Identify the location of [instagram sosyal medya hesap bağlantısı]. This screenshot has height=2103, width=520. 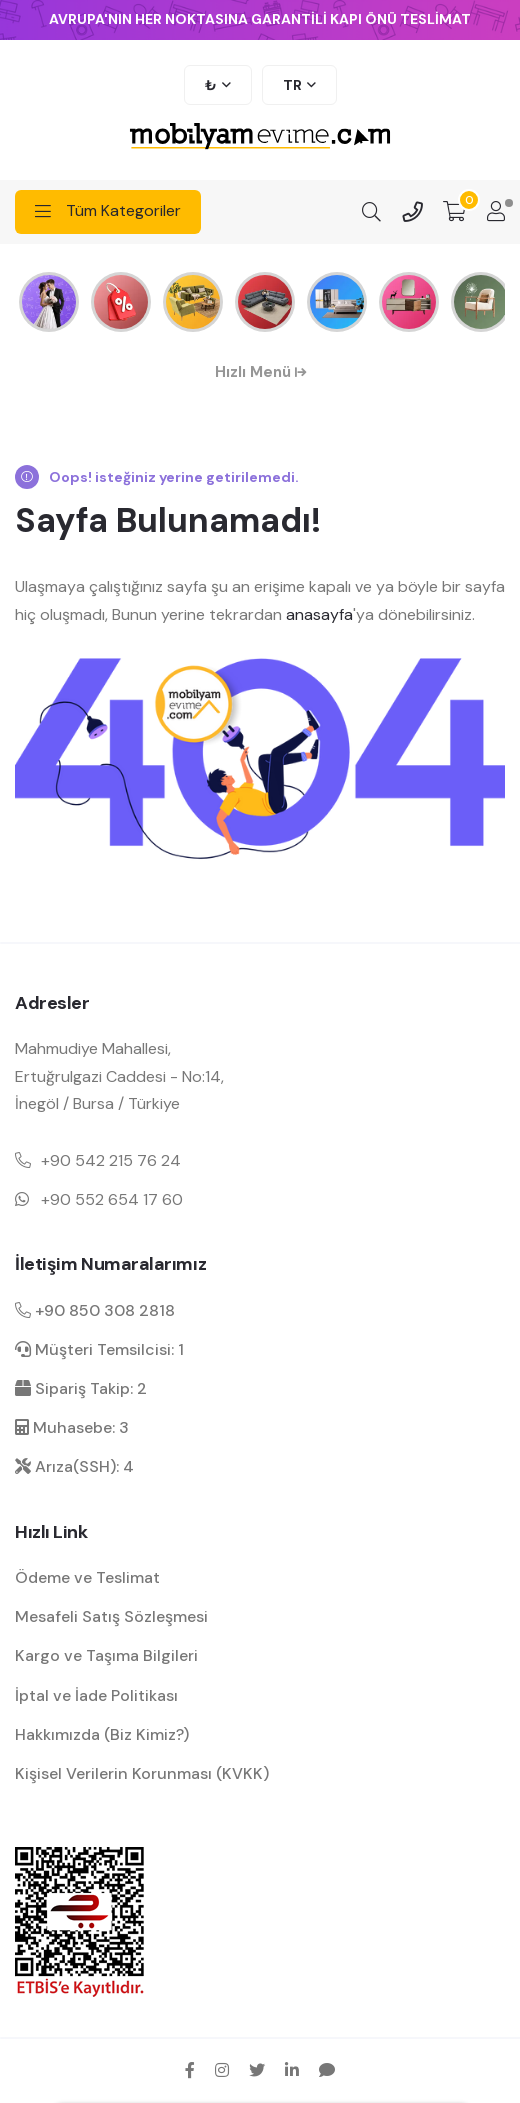
(222, 2070).